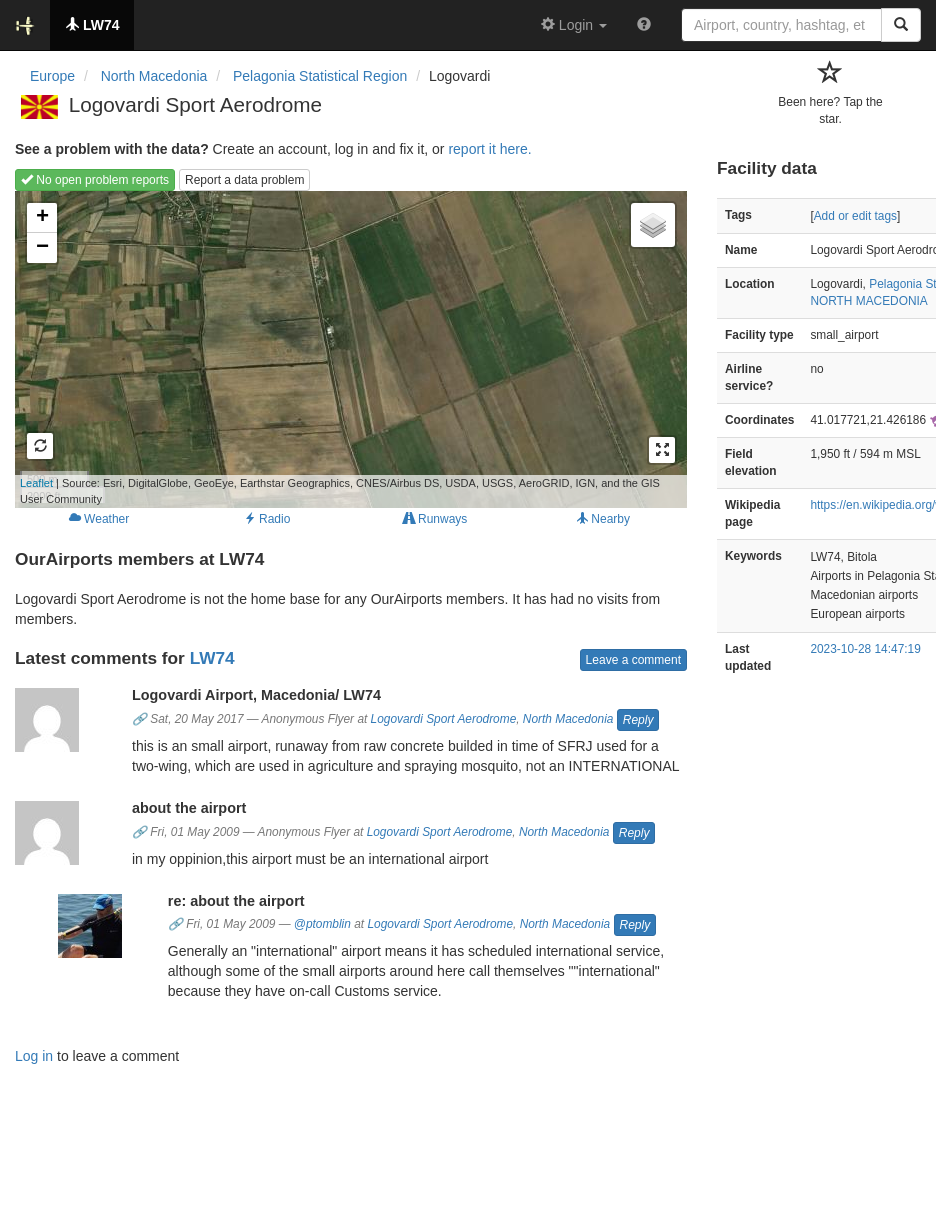 The height and width of the screenshot is (1207, 936). Describe the element at coordinates (855, 216) in the screenshot. I see `Add or edit tags` at that location.